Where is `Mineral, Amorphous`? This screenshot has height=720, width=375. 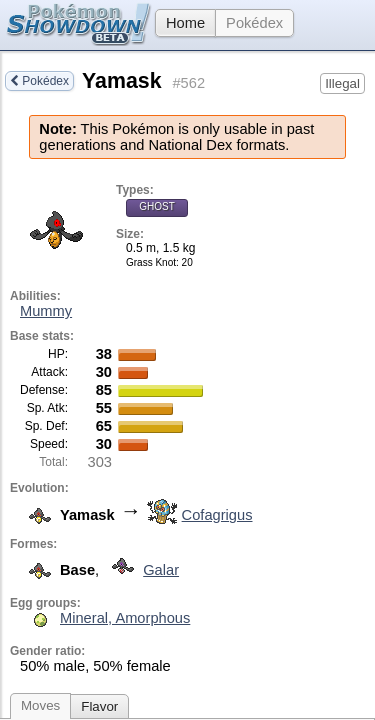
Mineral, Amorphous is located at coordinates (125, 618).